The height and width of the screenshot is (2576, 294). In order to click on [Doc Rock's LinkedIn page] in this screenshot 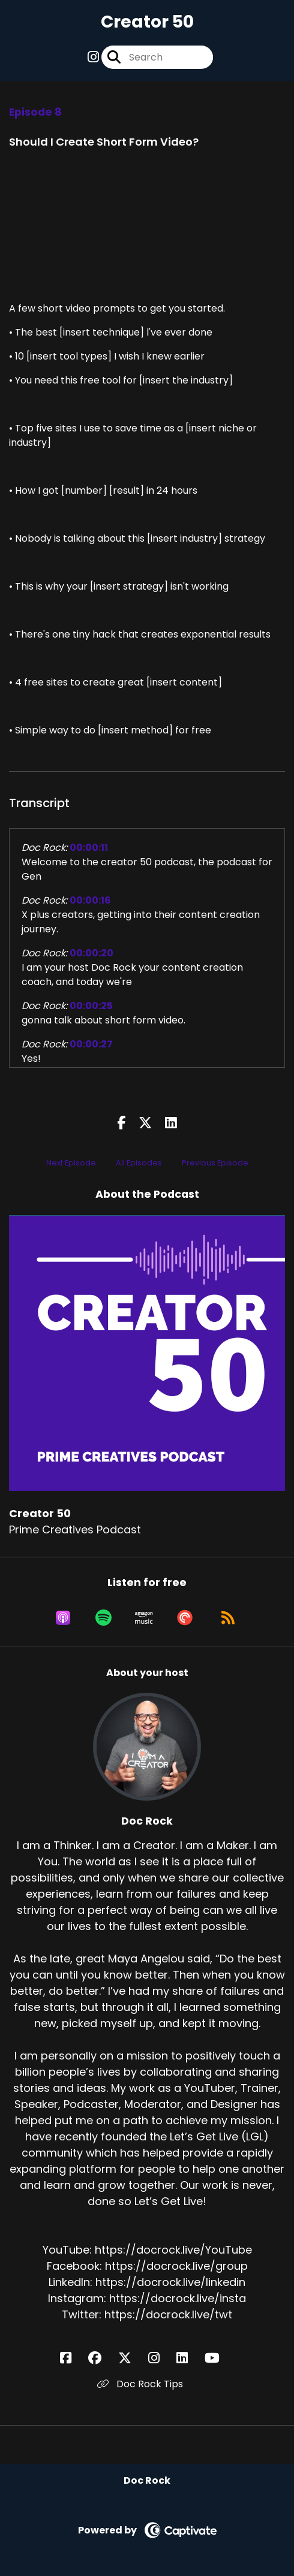, I will do `click(189, 2358)`.